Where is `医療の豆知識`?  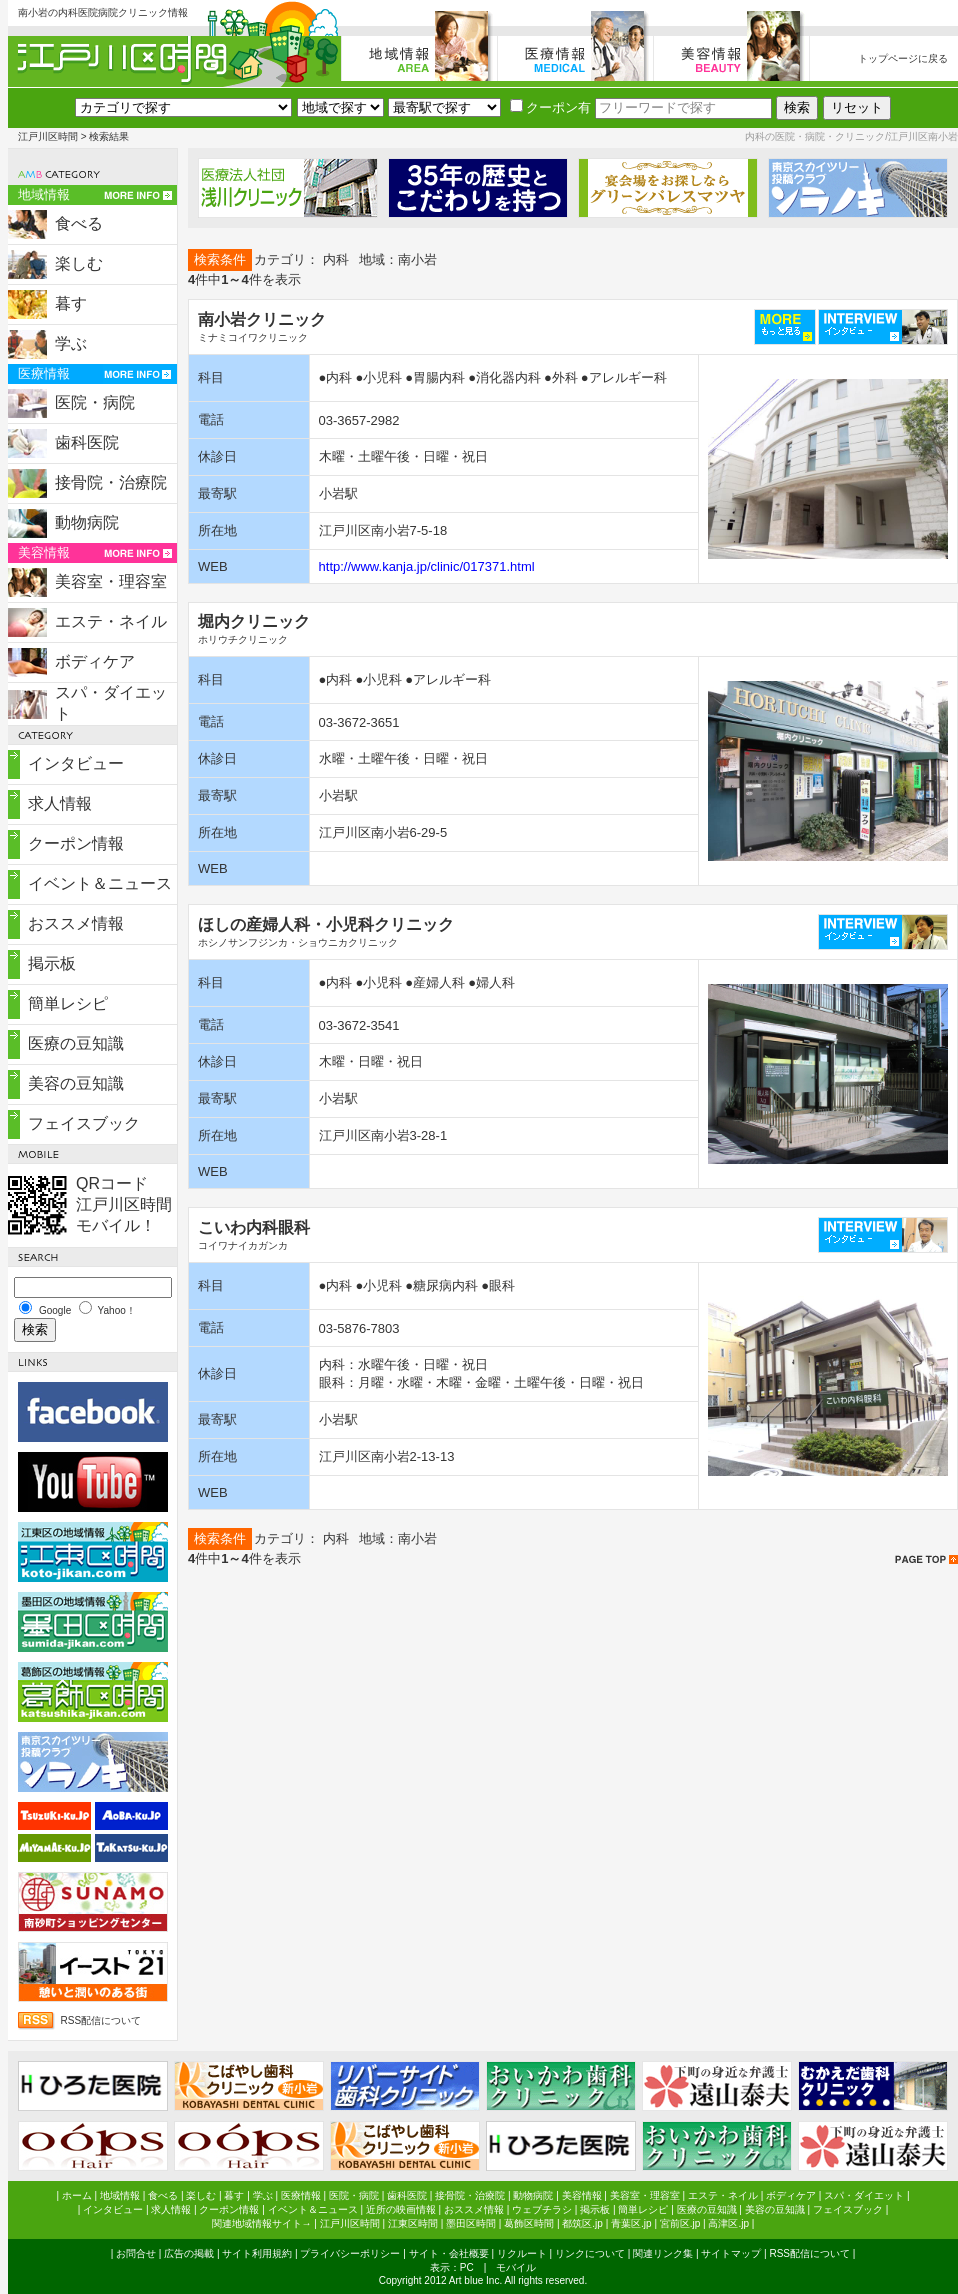 医療の豆知識 is located at coordinates (76, 1043).